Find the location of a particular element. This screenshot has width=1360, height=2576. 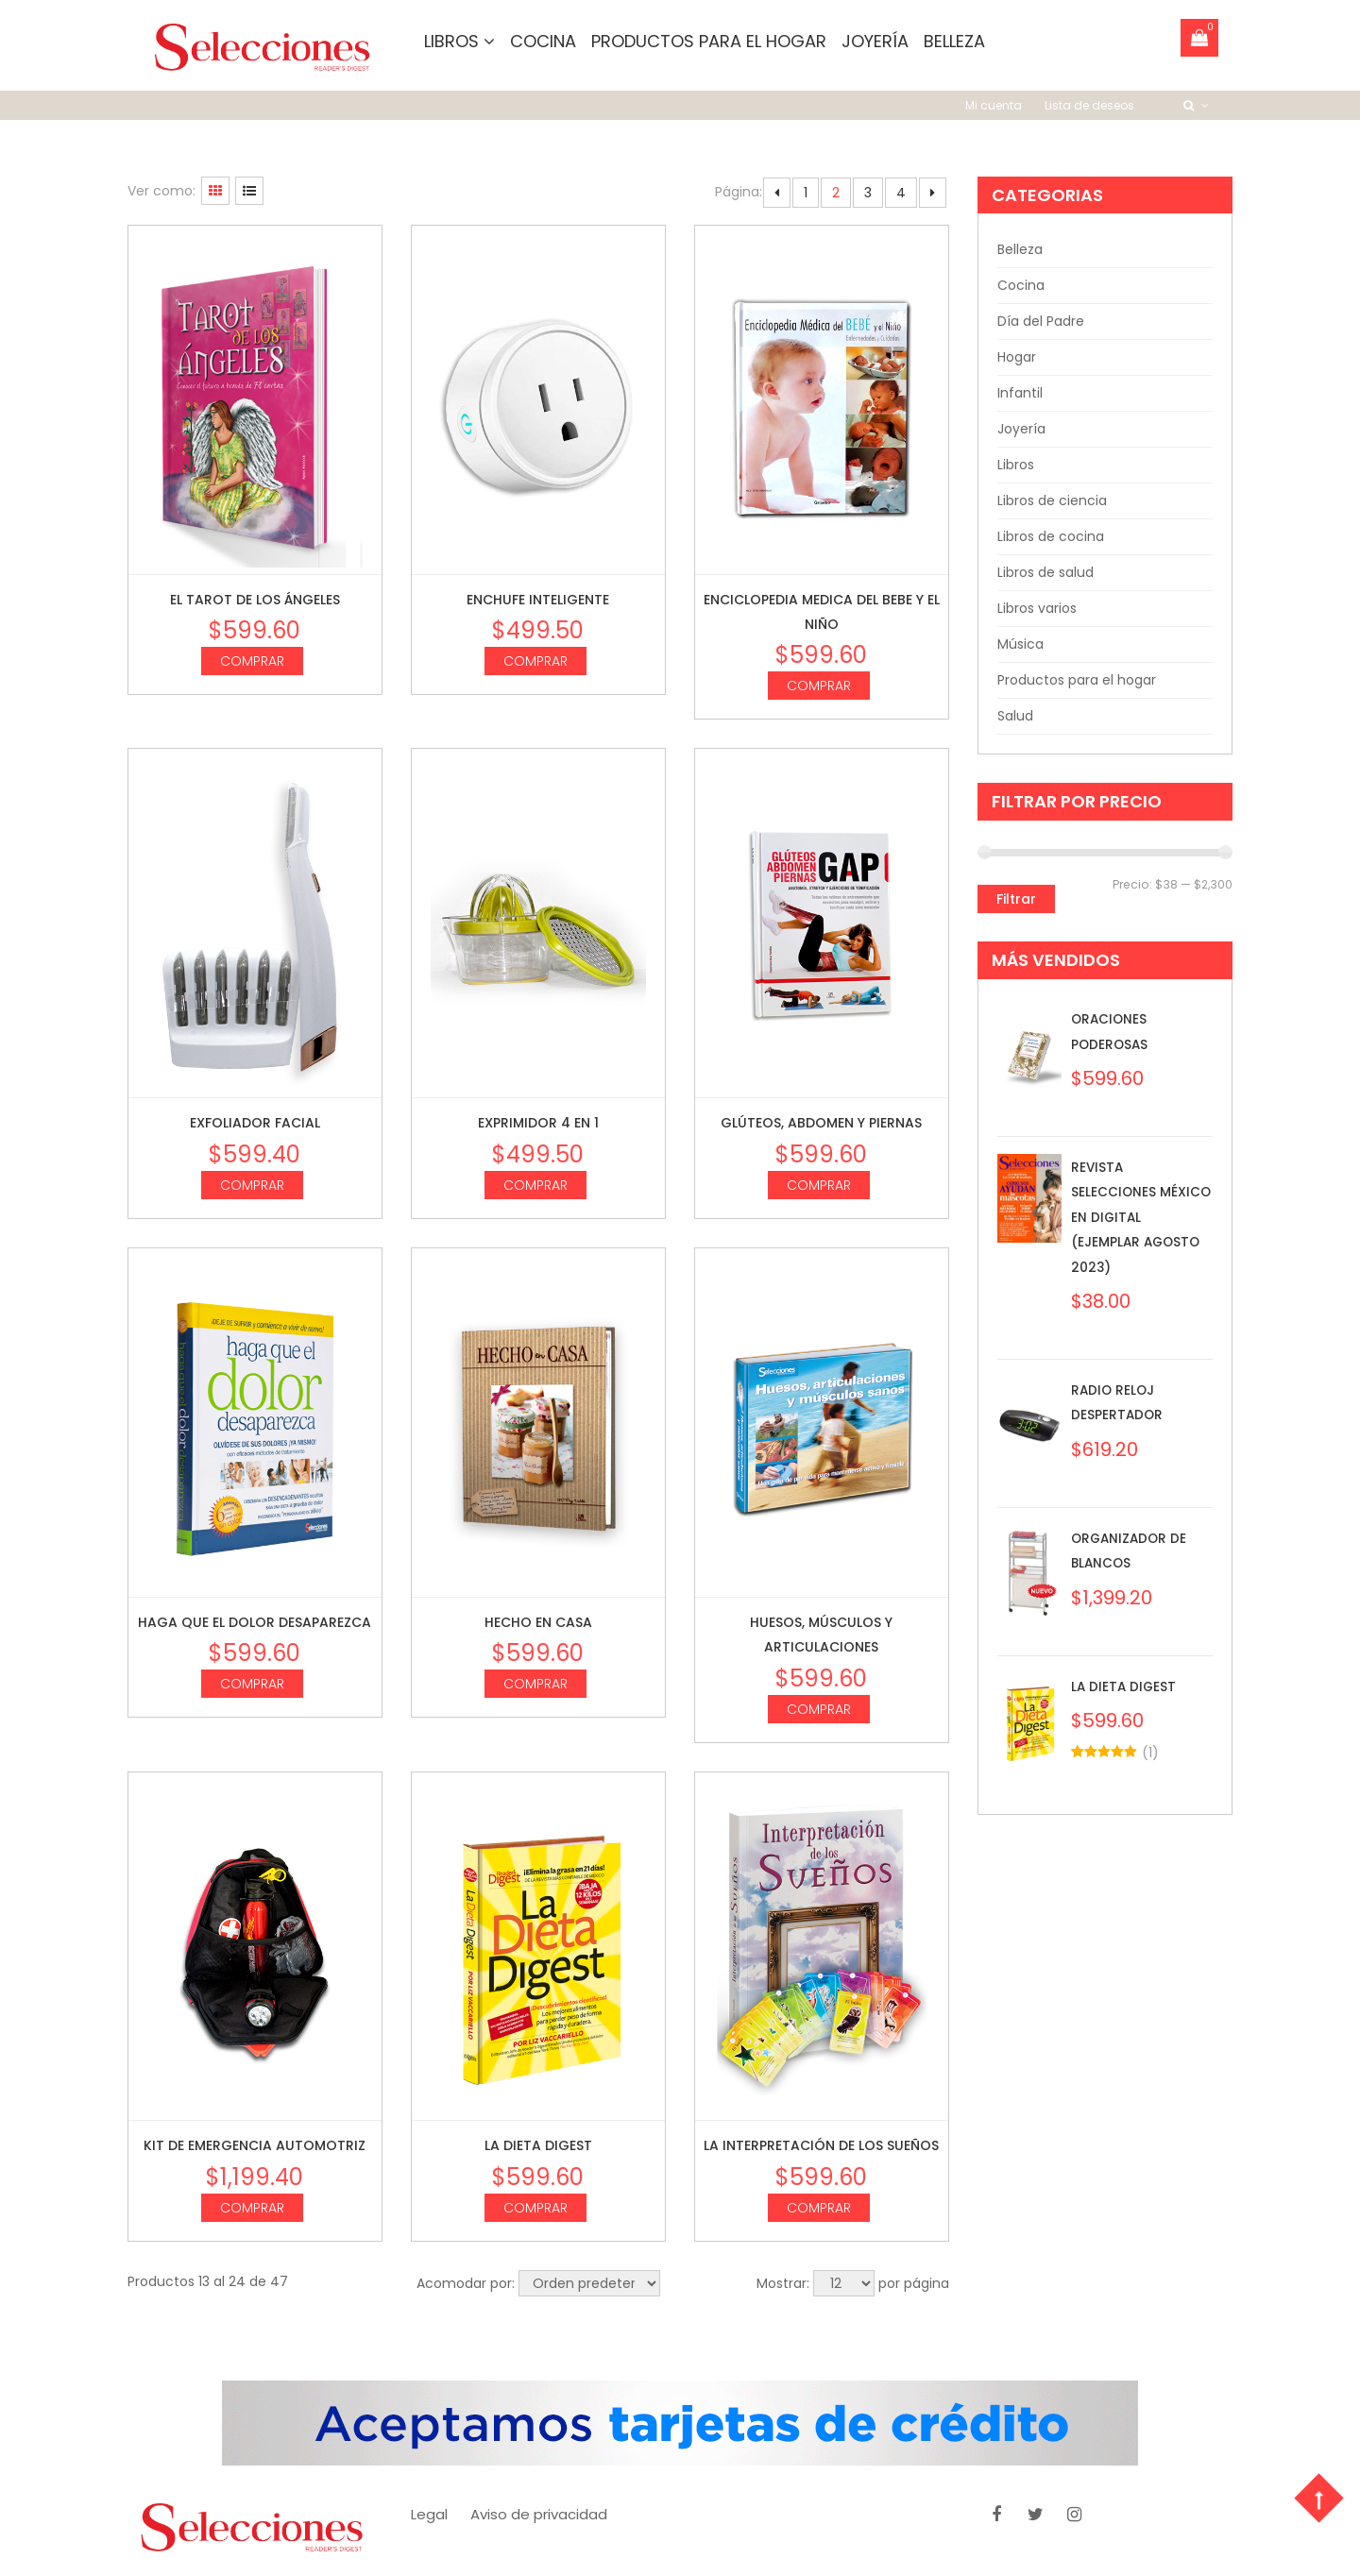

Glúteos, abdomen y piernas is located at coordinates (821, 1122).